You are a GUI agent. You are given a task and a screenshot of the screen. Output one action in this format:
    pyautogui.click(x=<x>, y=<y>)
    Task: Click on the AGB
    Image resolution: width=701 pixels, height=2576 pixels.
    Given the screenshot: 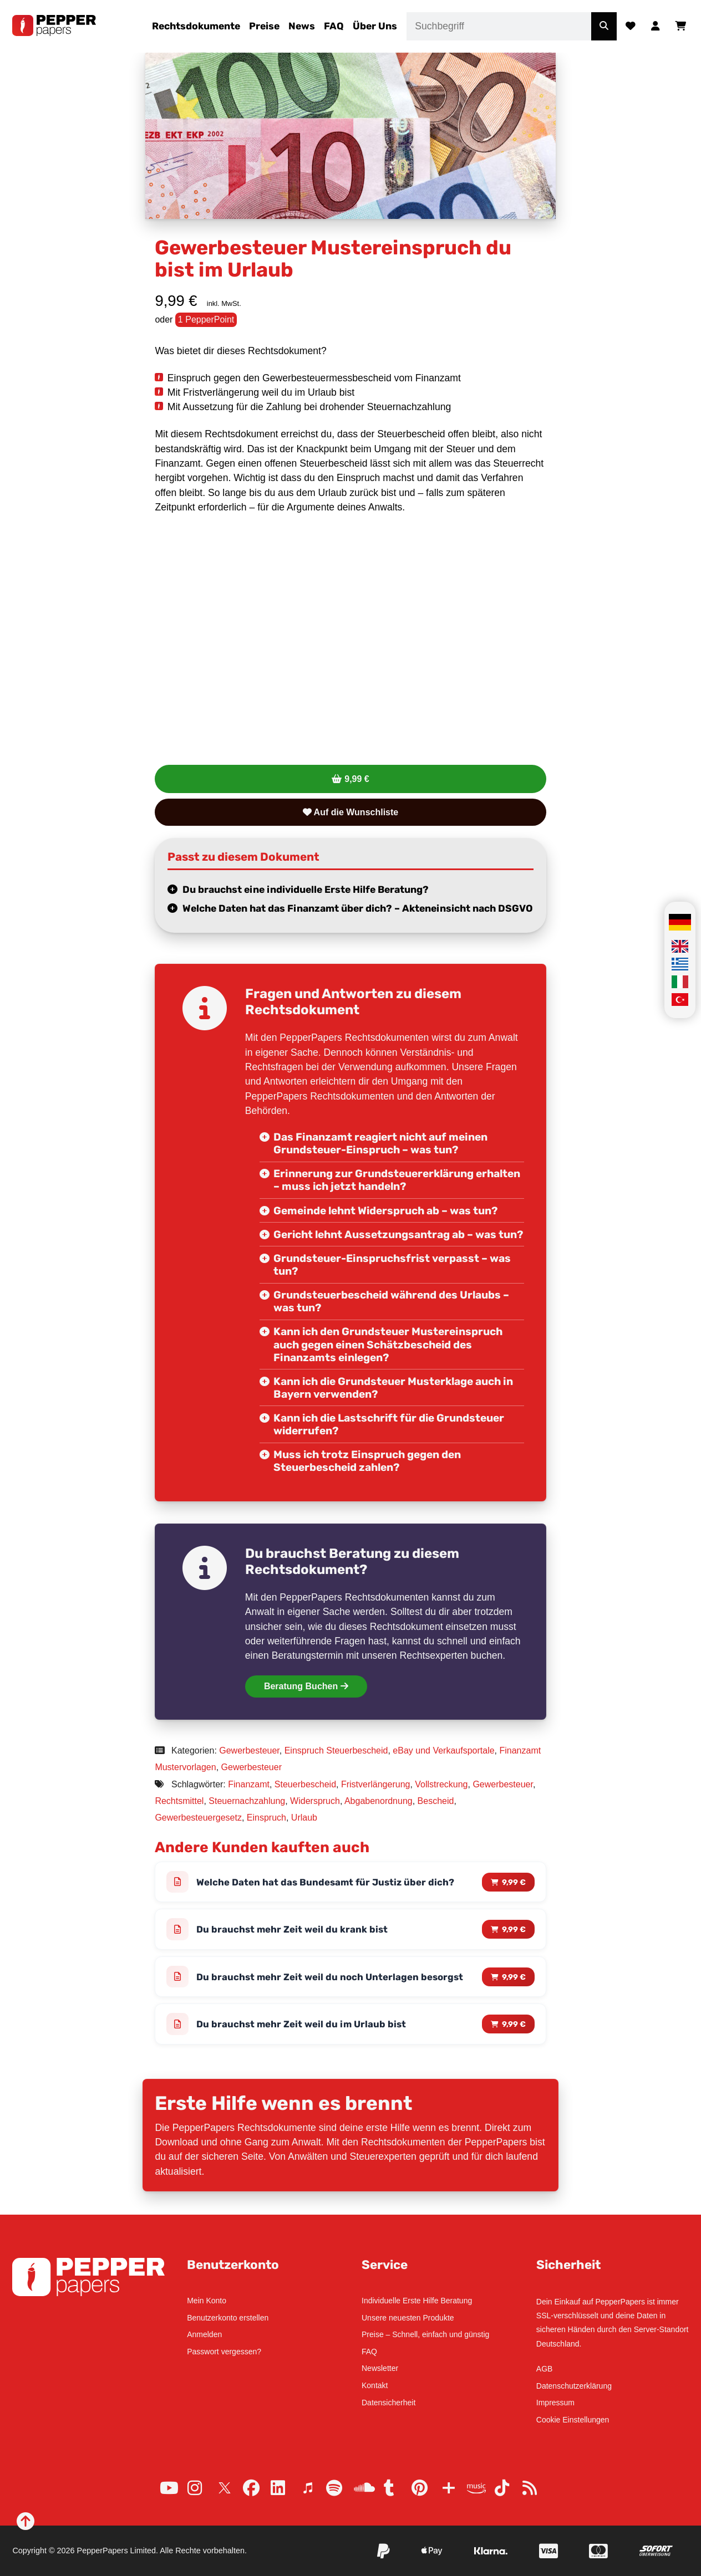 What is the action you would take?
    pyautogui.click(x=544, y=2368)
    